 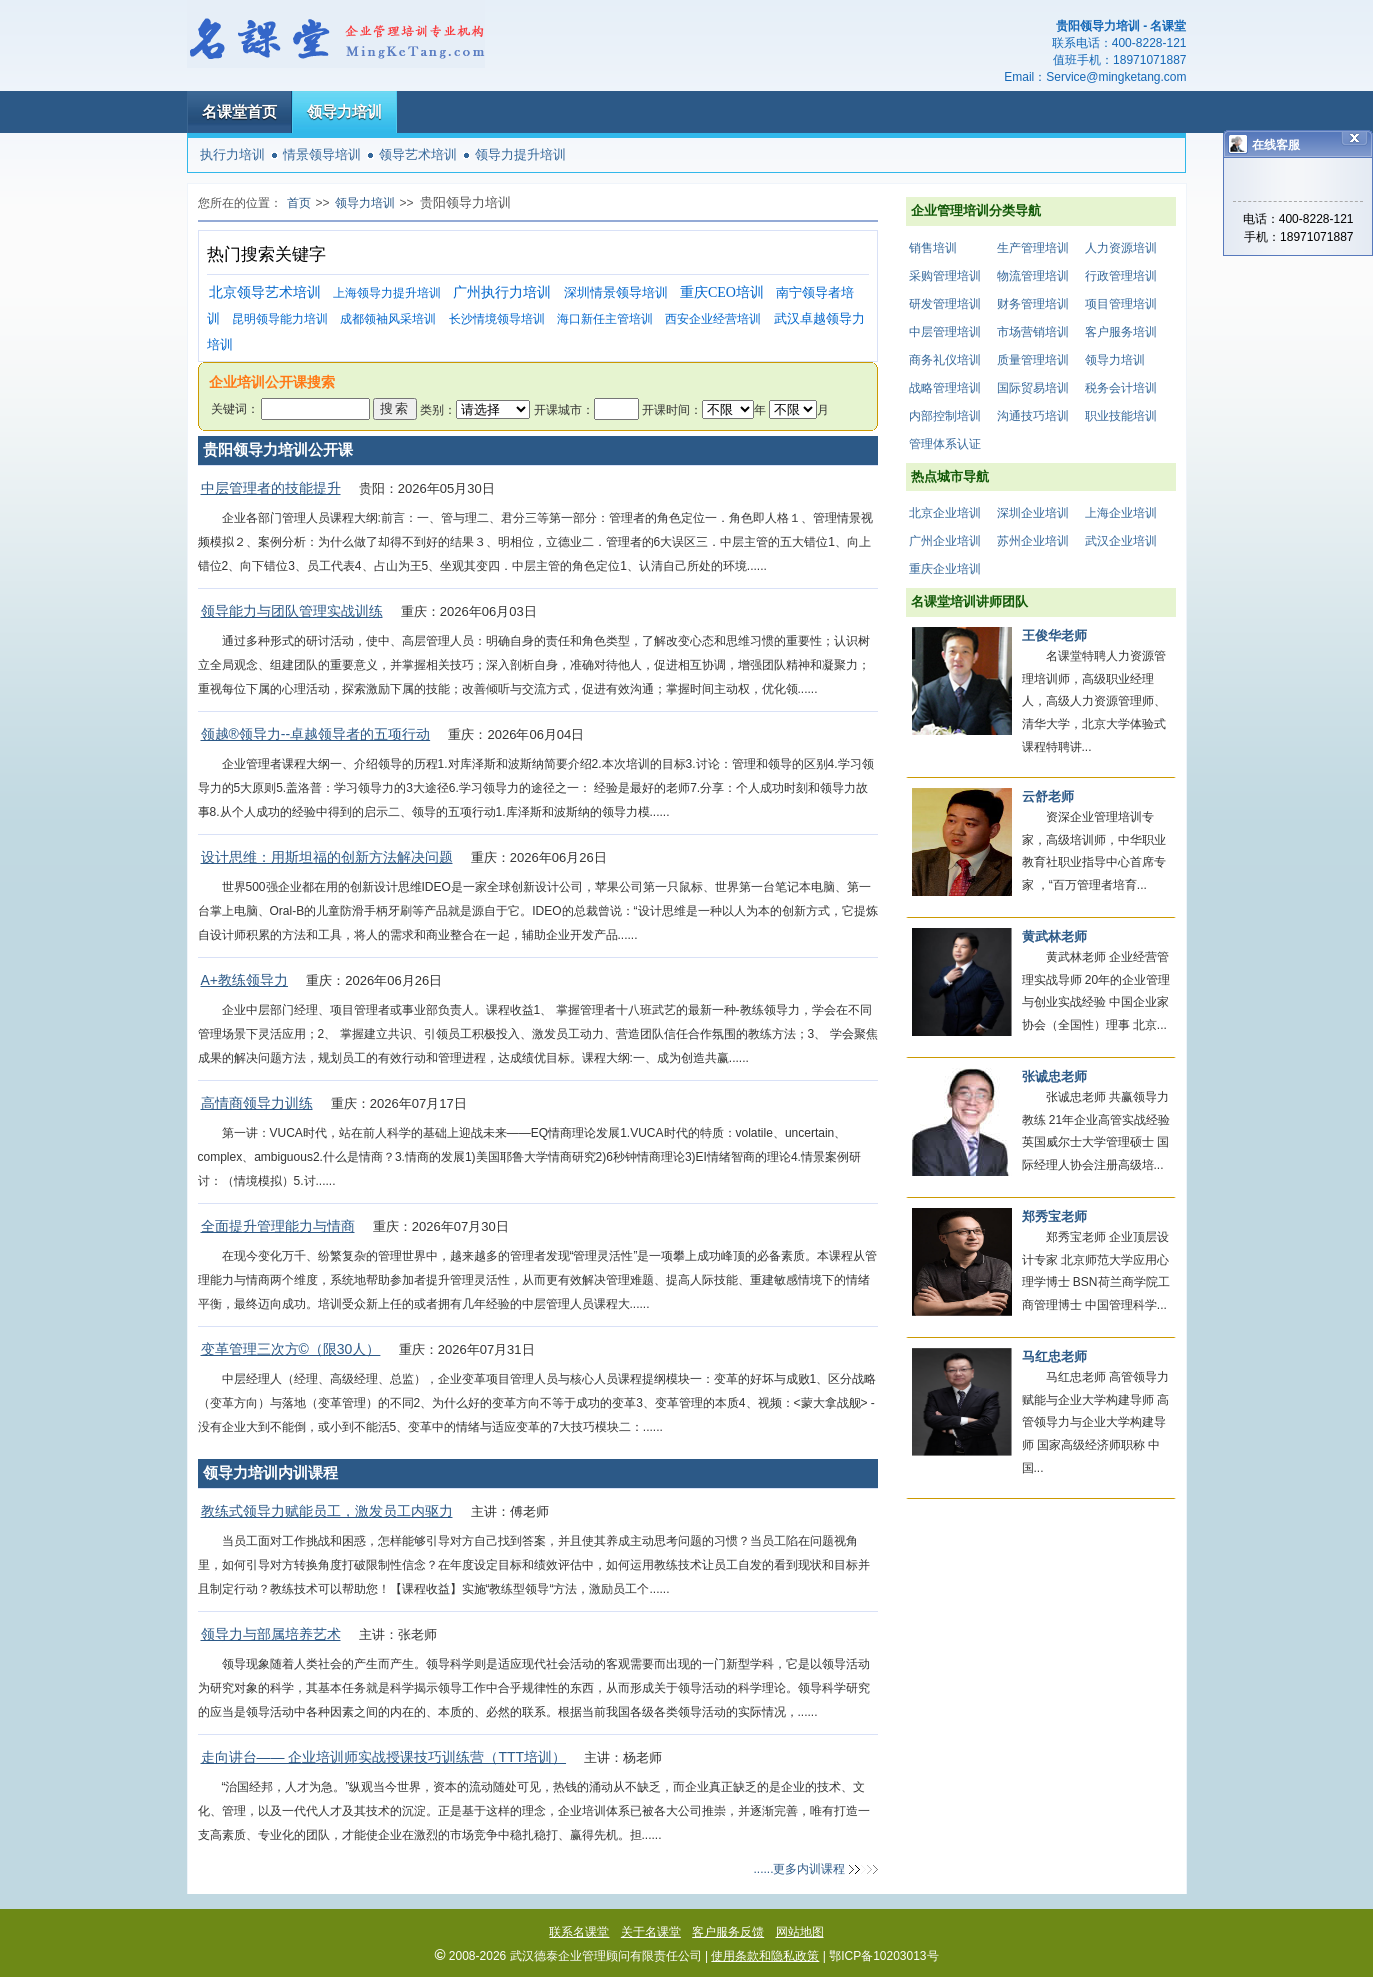 What do you see at coordinates (1033, 276) in the screenshot?
I see `物流管理培训` at bounding box center [1033, 276].